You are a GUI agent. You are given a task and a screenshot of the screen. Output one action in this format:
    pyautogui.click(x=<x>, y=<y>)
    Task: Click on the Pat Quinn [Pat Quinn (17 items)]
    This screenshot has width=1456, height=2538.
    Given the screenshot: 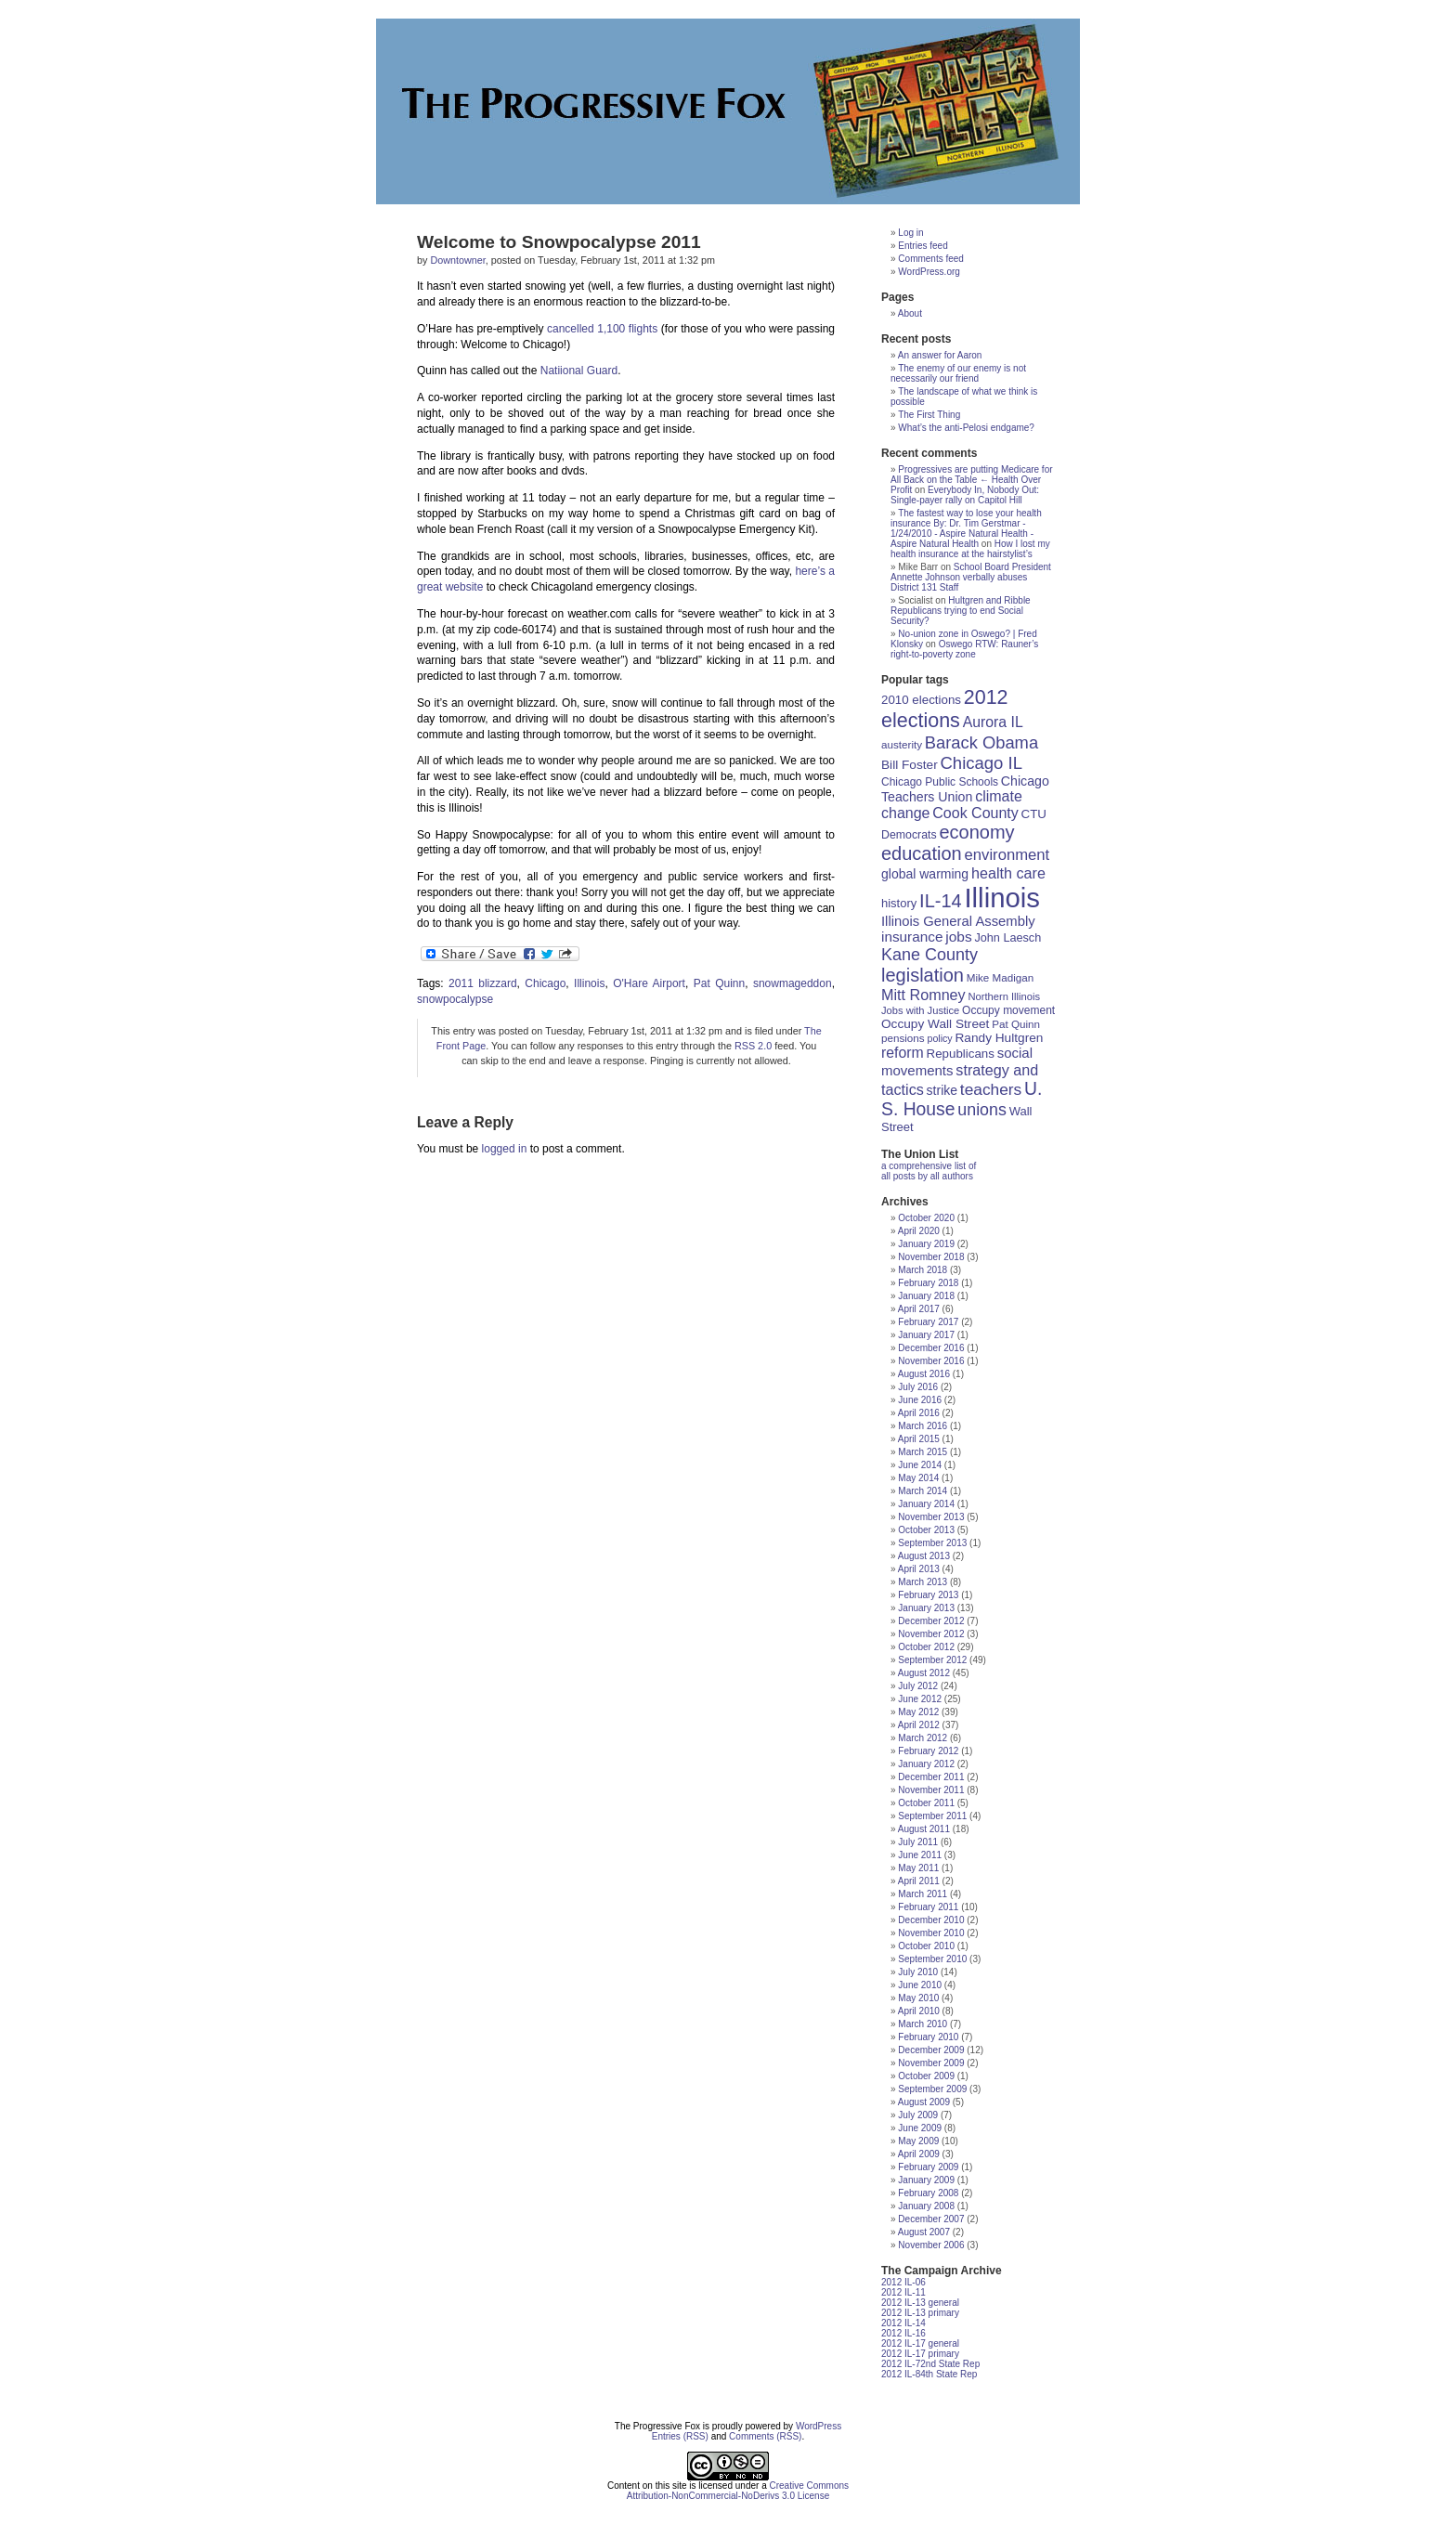 What is the action you would take?
    pyautogui.click(x=1016, y=1024)
    